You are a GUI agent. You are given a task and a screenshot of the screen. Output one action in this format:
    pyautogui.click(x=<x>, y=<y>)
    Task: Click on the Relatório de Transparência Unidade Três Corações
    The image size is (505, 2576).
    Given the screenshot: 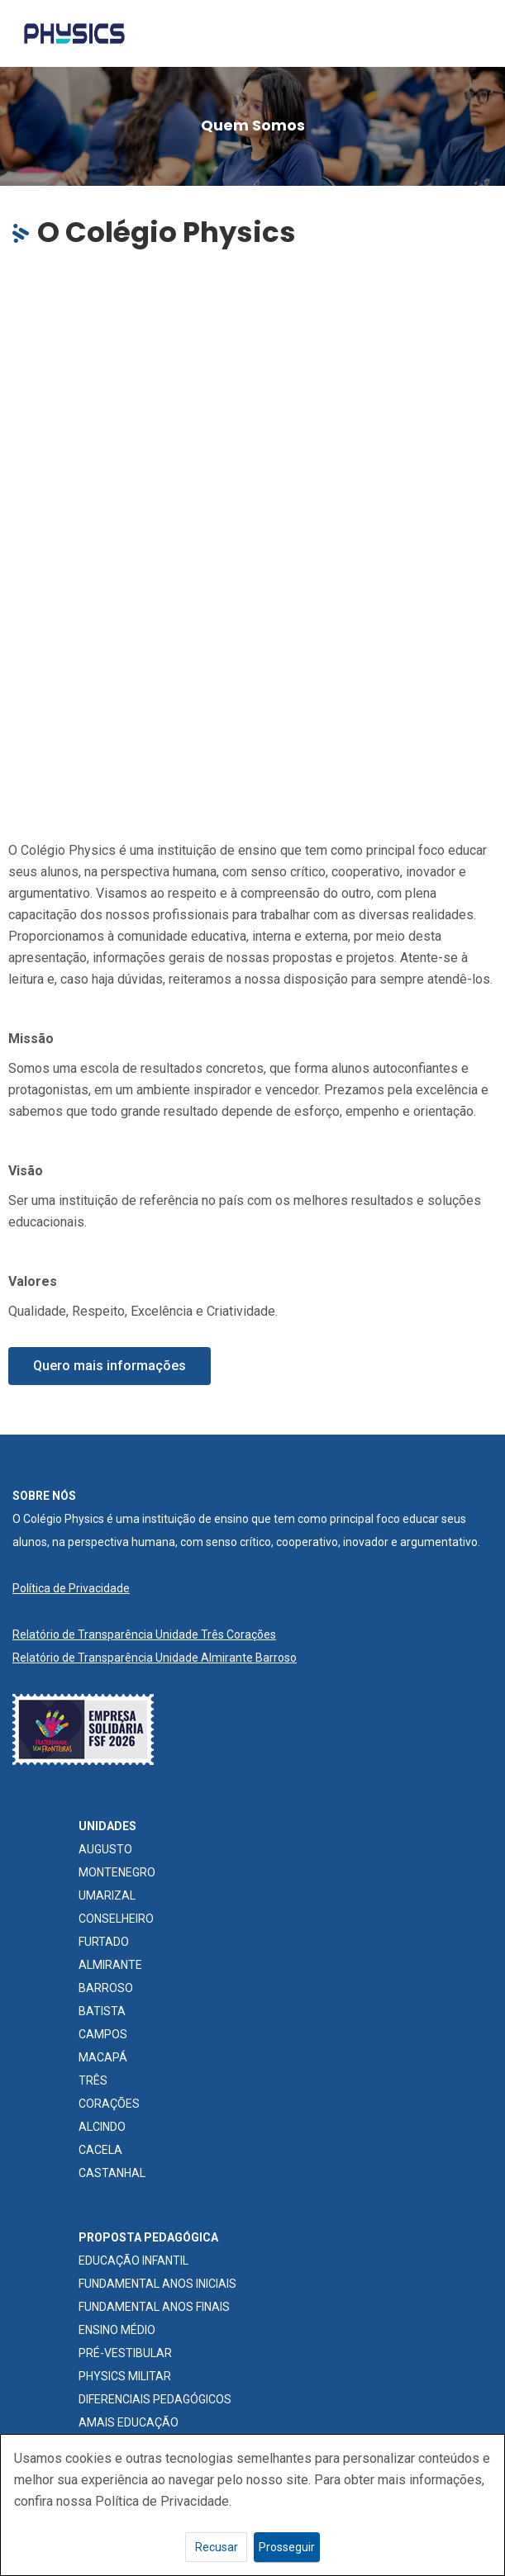 What is the action you would take?
    pyautogui.click(x=144, y=1634)
    